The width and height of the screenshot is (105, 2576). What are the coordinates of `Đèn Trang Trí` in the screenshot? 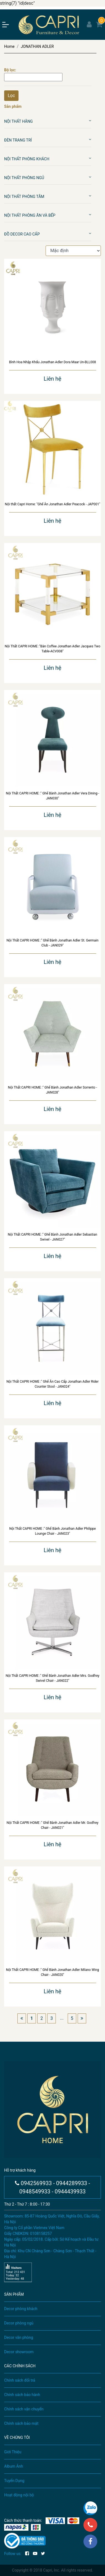 It's located at (18, 140).